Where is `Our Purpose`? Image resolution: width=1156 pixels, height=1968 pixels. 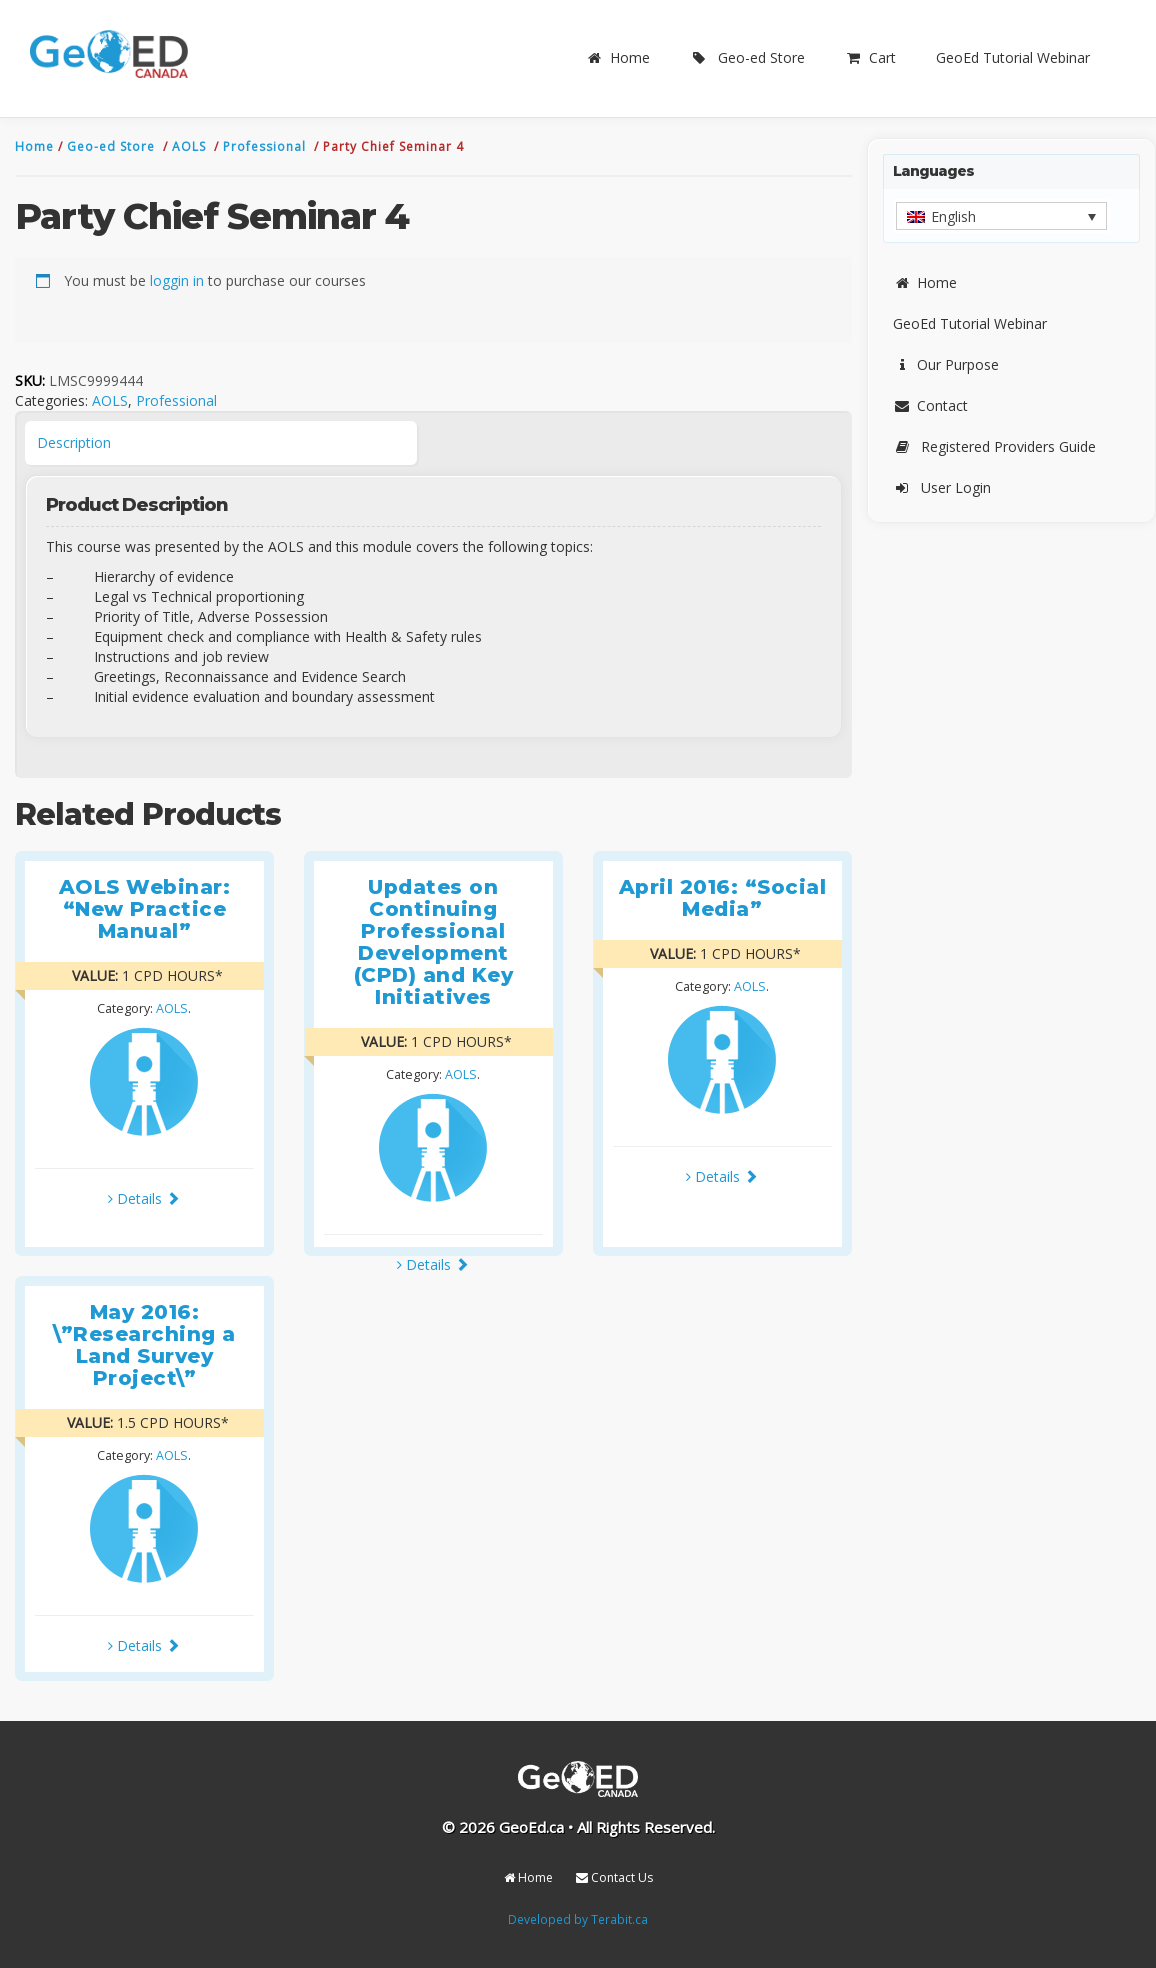 Our Purpose is located at coordinates (946, 364).